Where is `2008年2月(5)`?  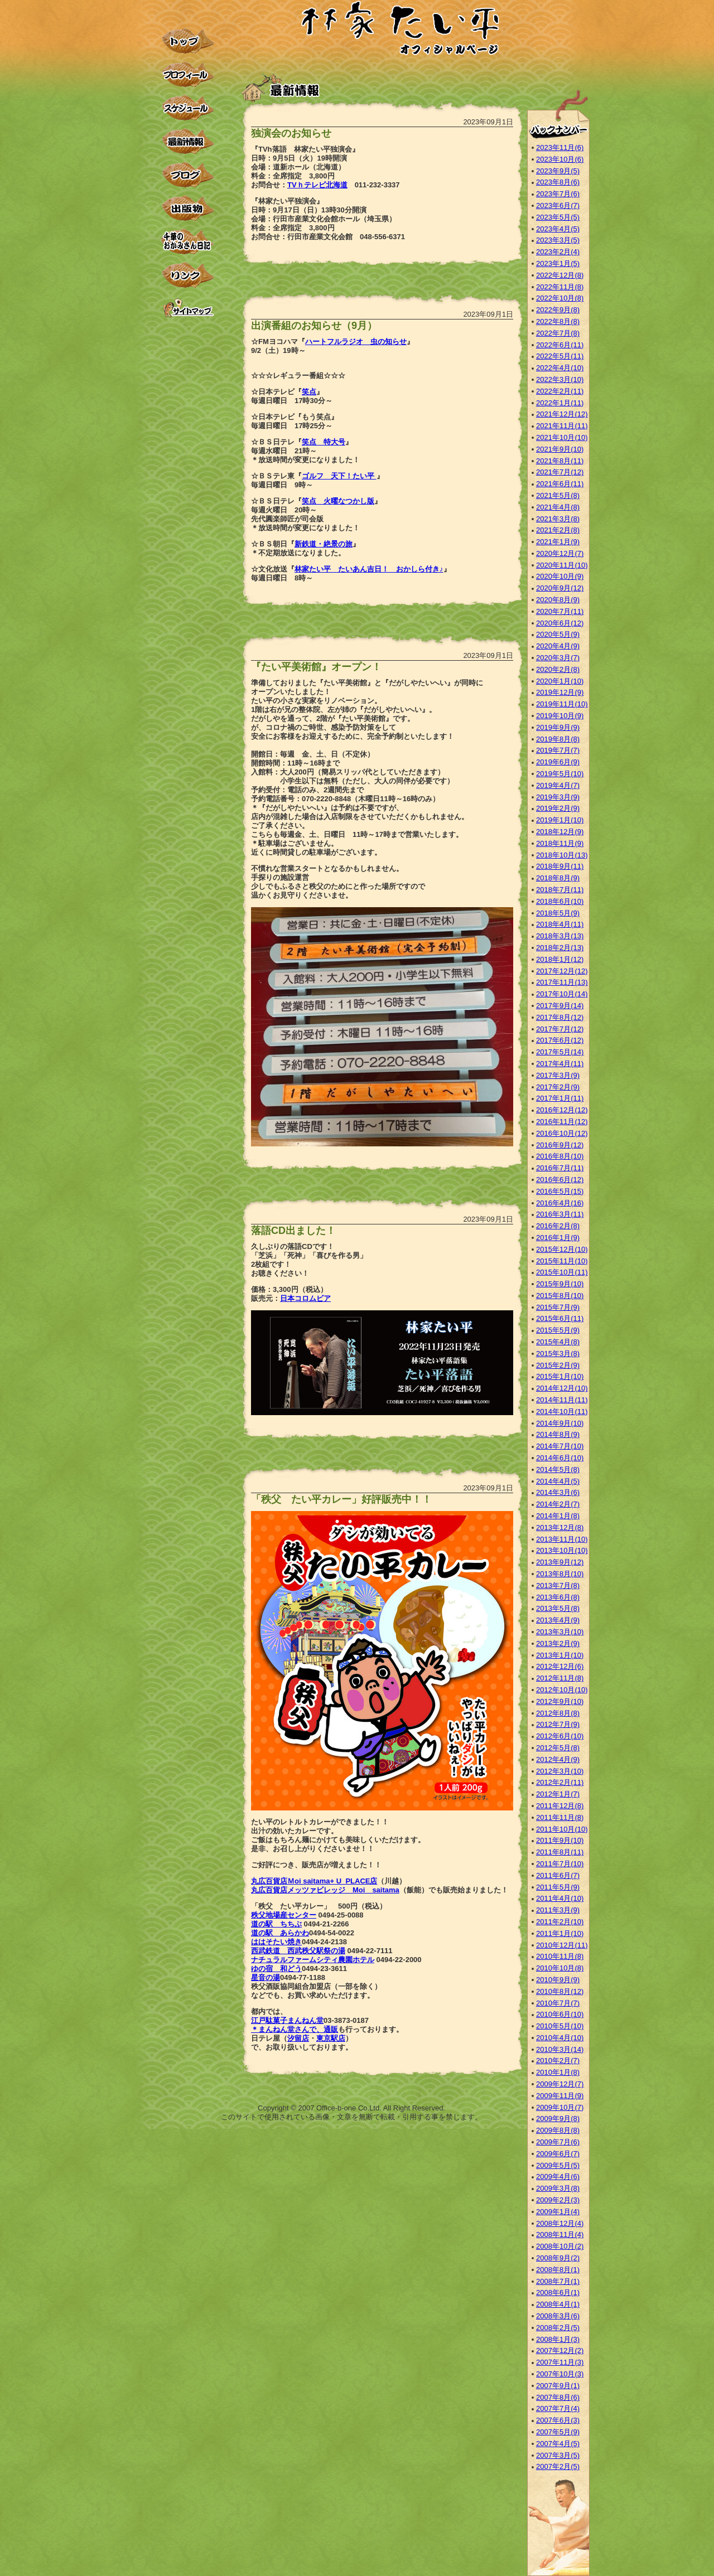
2008年2月(5) is located at coordinates (558, 2327).